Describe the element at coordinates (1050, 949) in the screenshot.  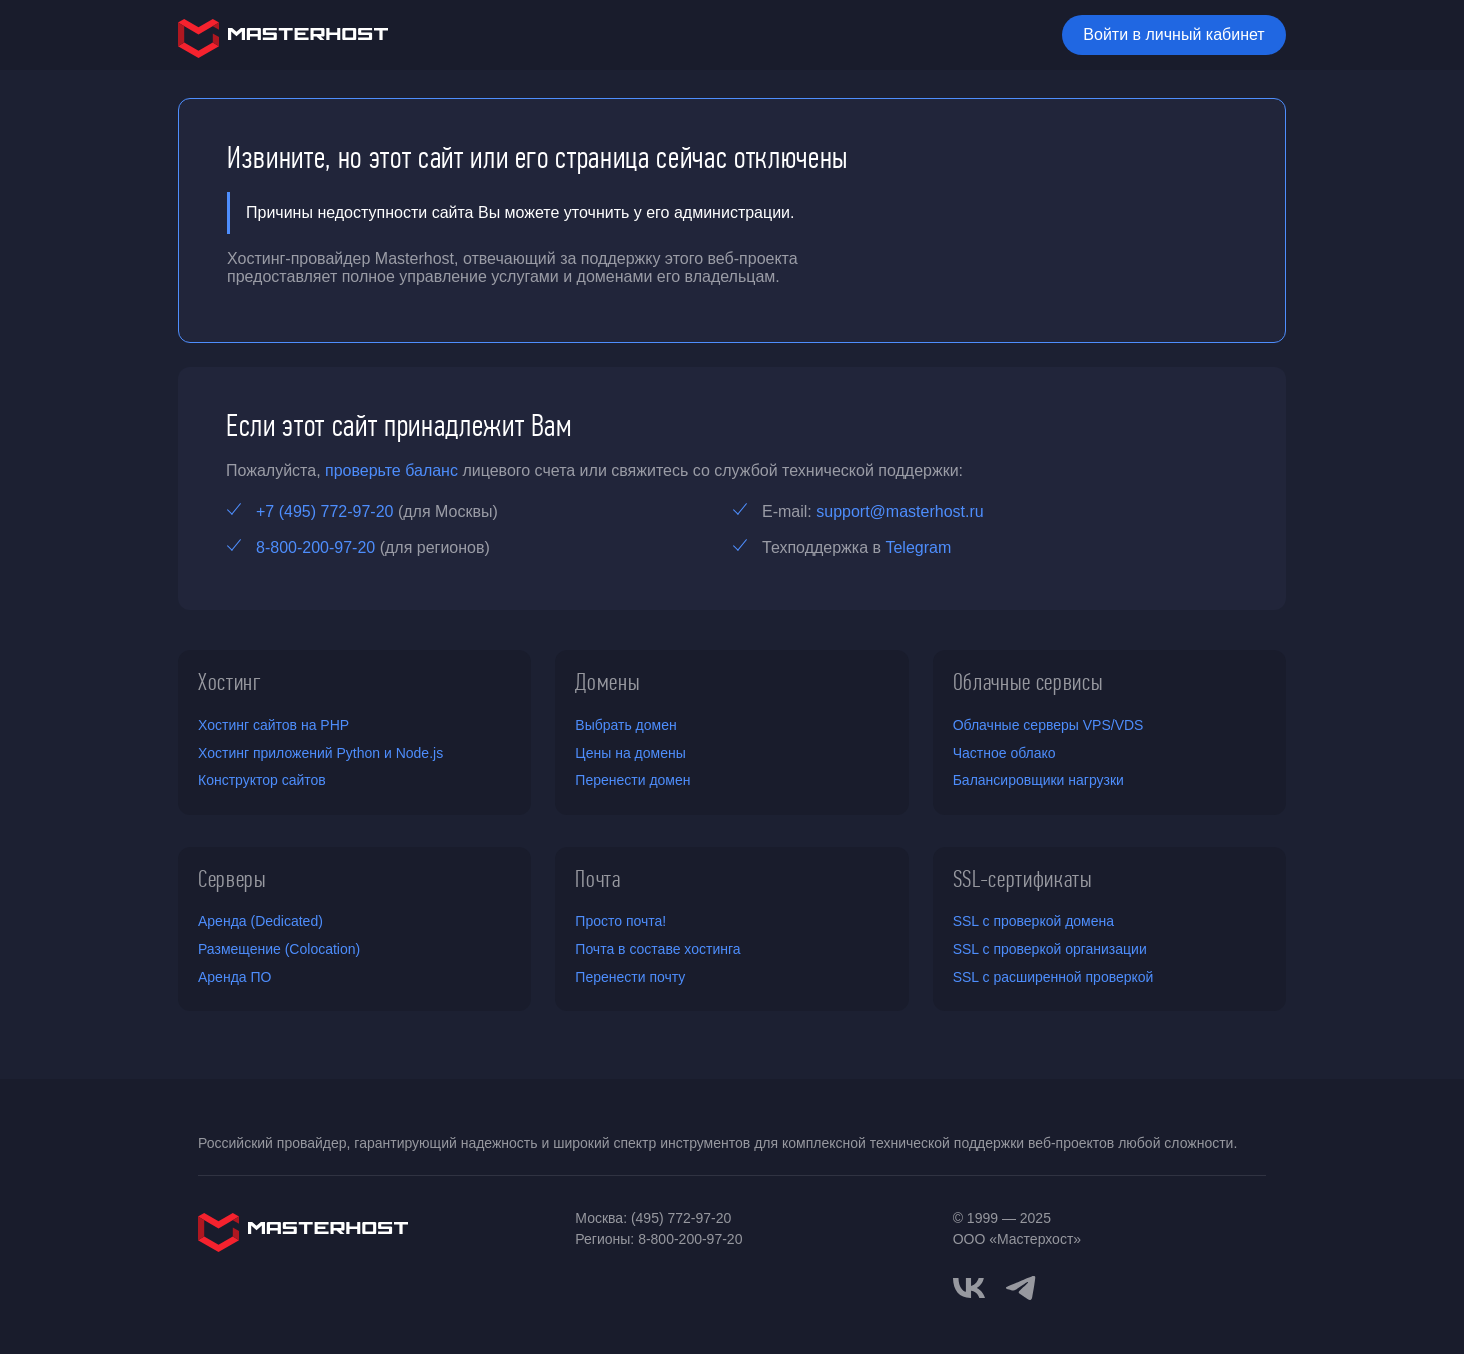
I see `SSL с проверкой организации` at that location.